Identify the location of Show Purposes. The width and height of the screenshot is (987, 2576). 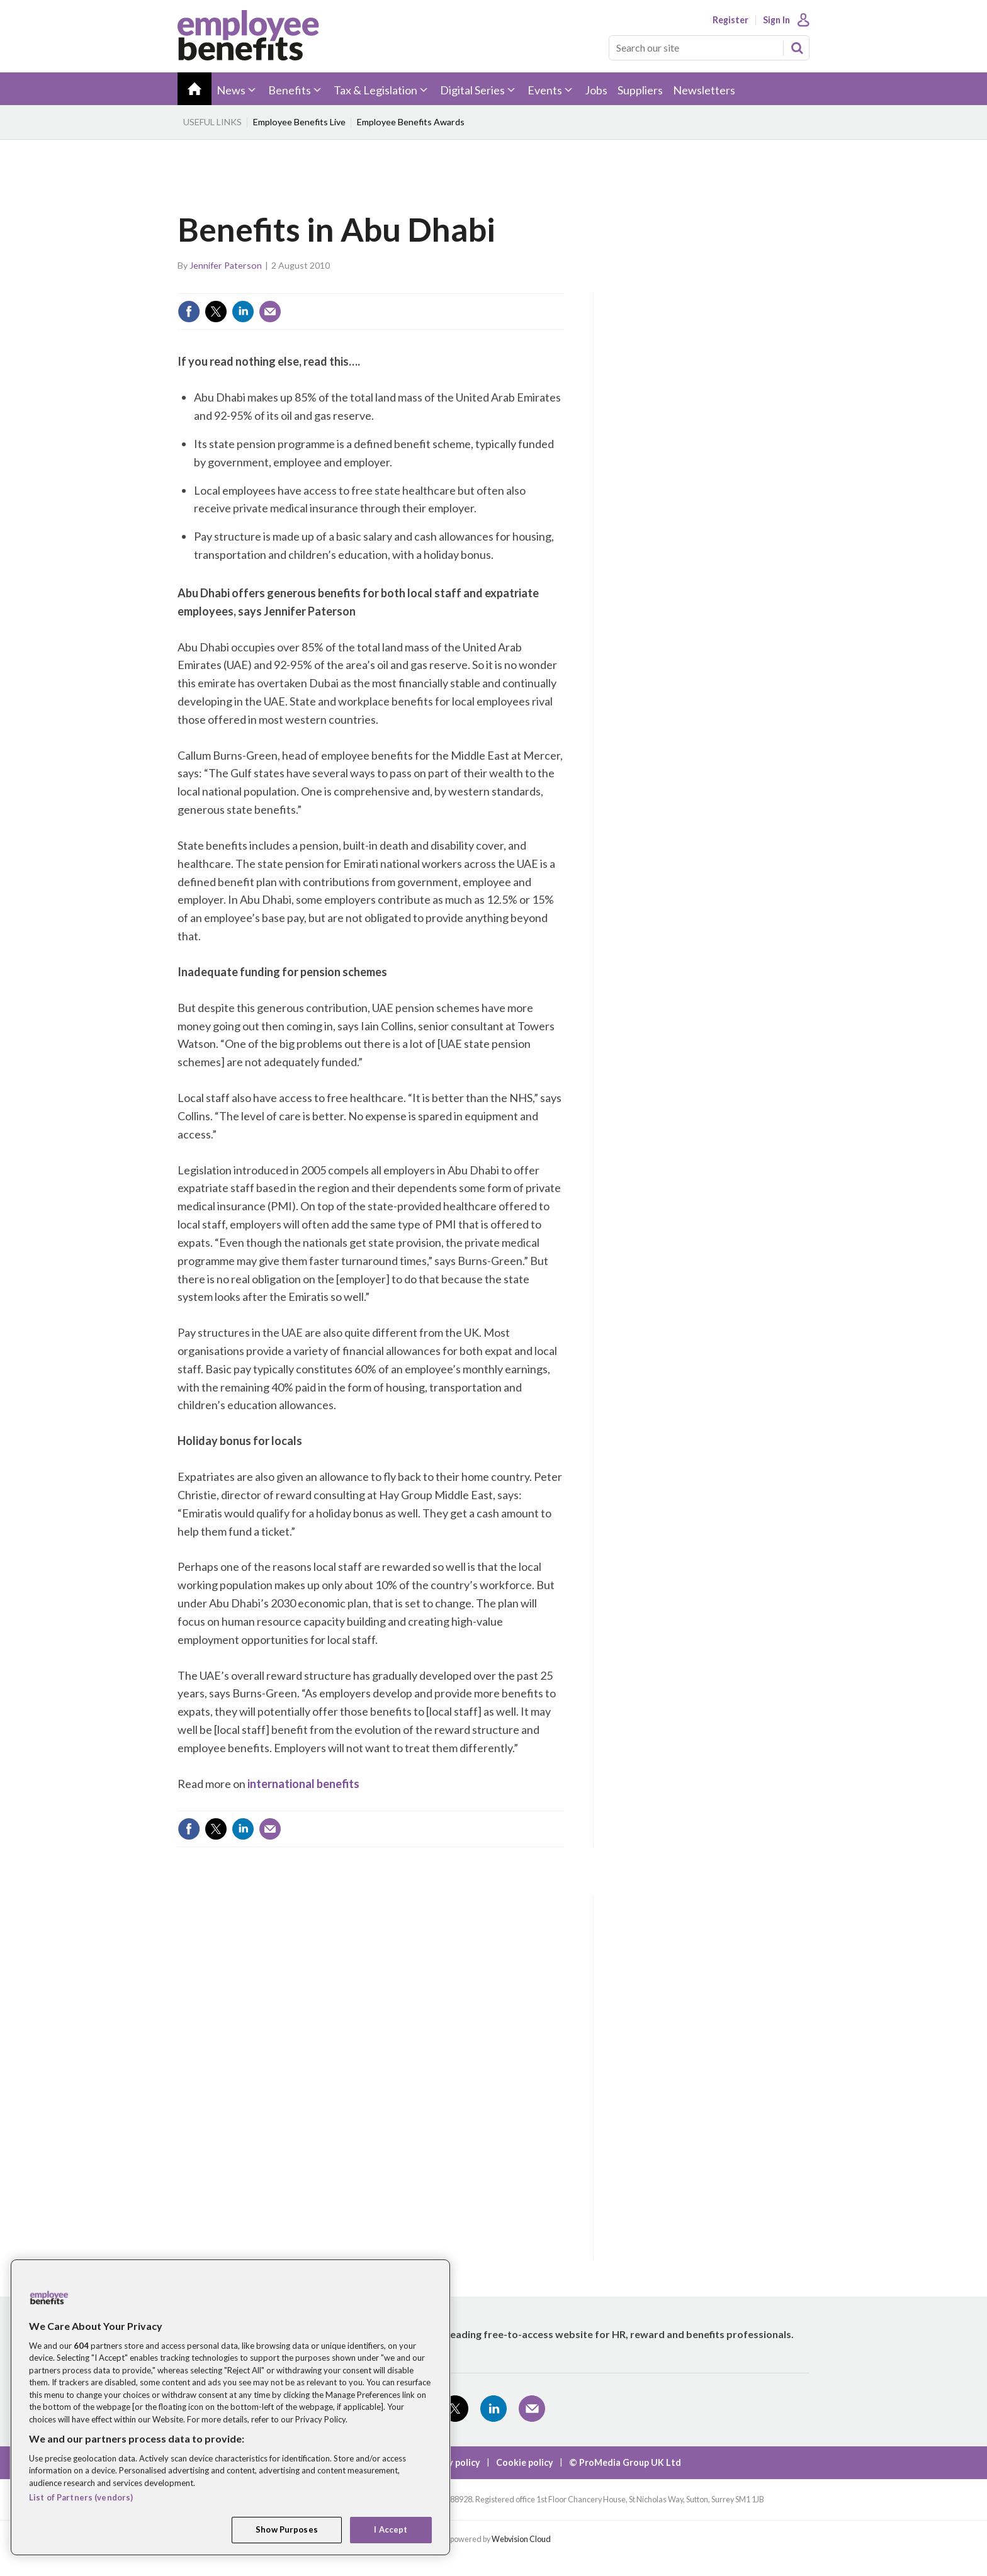
(287, 2529).